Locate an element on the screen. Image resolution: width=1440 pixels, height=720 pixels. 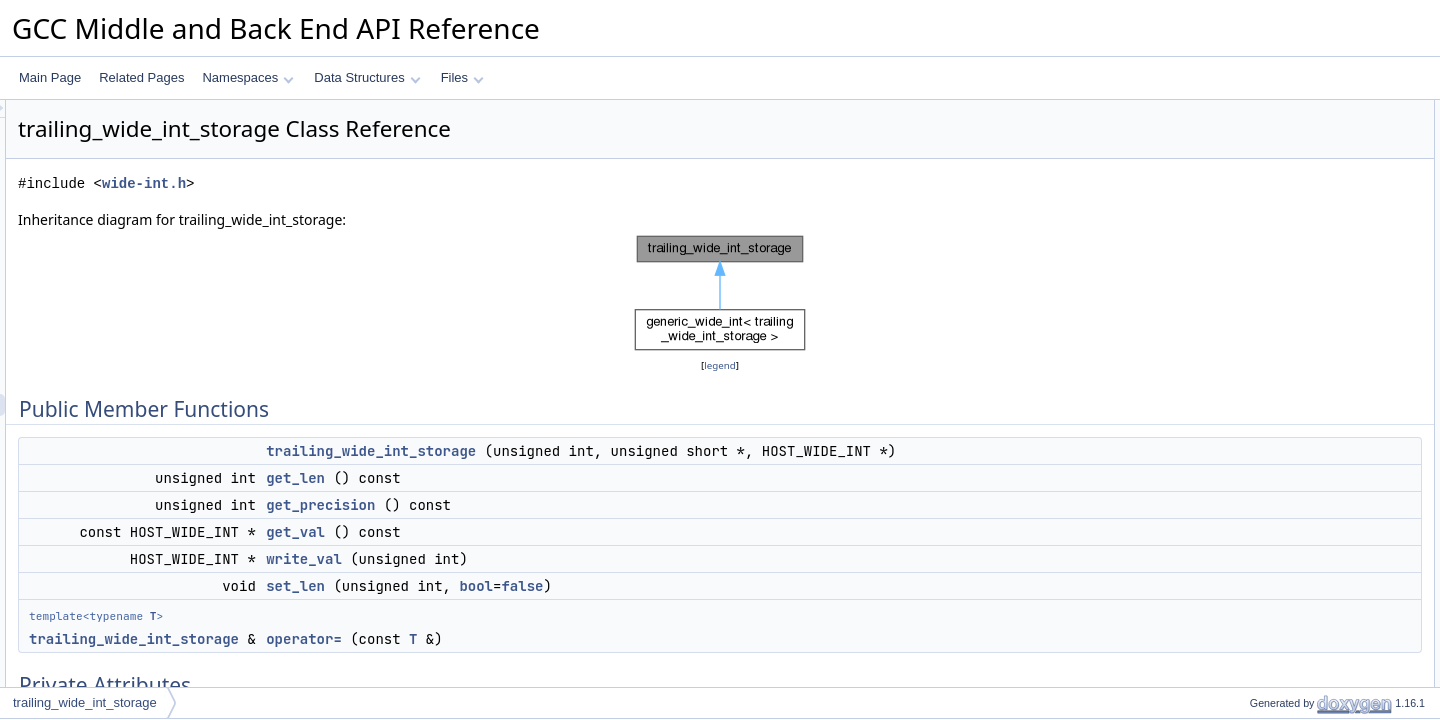
Private Attributes is located at coordinates (1262, 287).